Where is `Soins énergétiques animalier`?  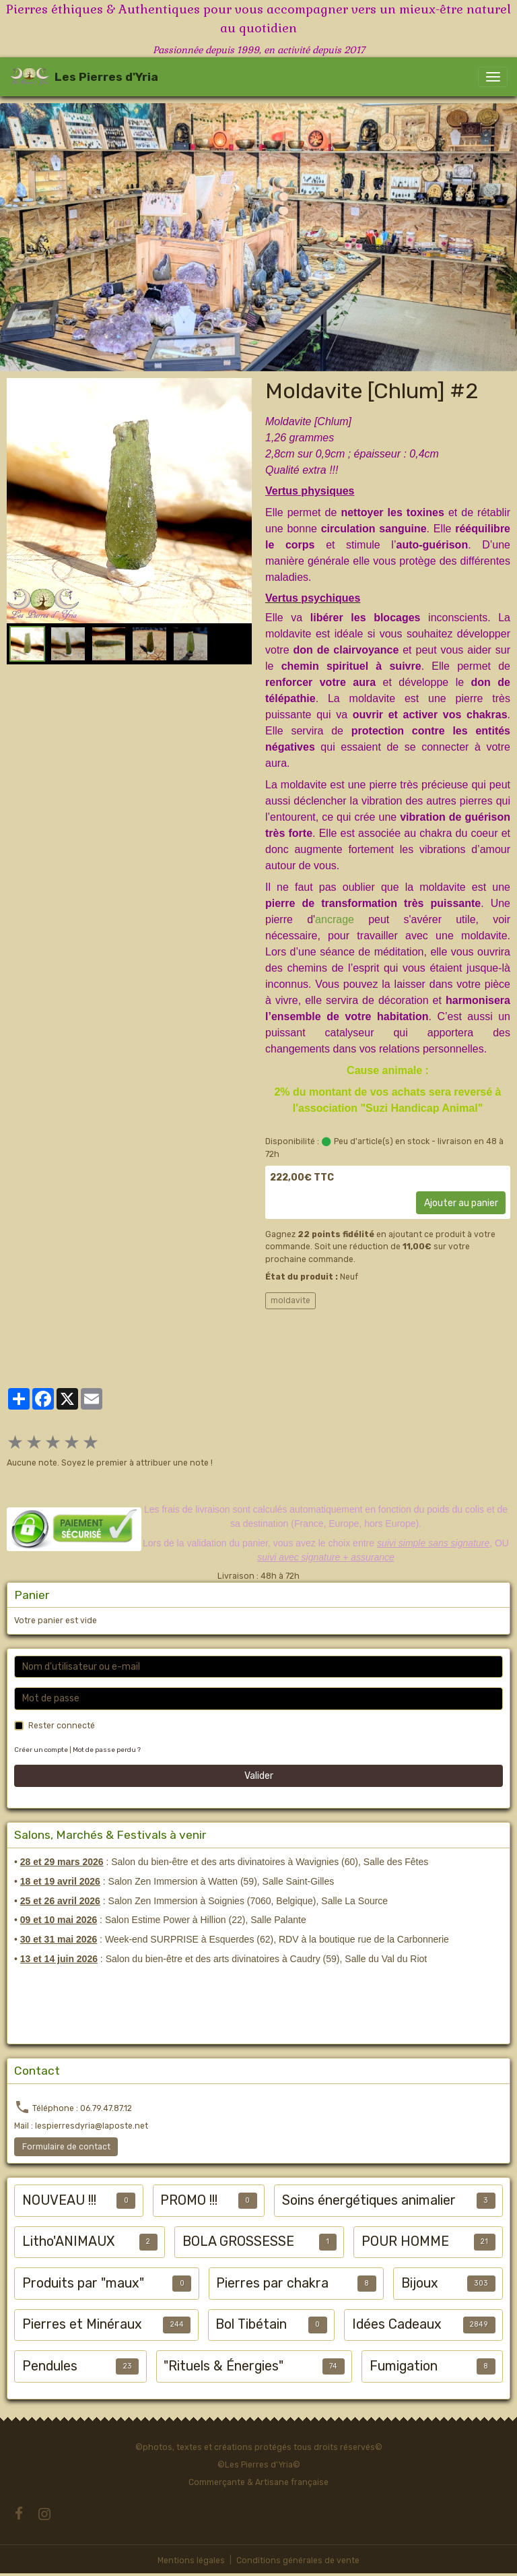
Soins énergétiques animalier is located at coordinates (369, 2200).